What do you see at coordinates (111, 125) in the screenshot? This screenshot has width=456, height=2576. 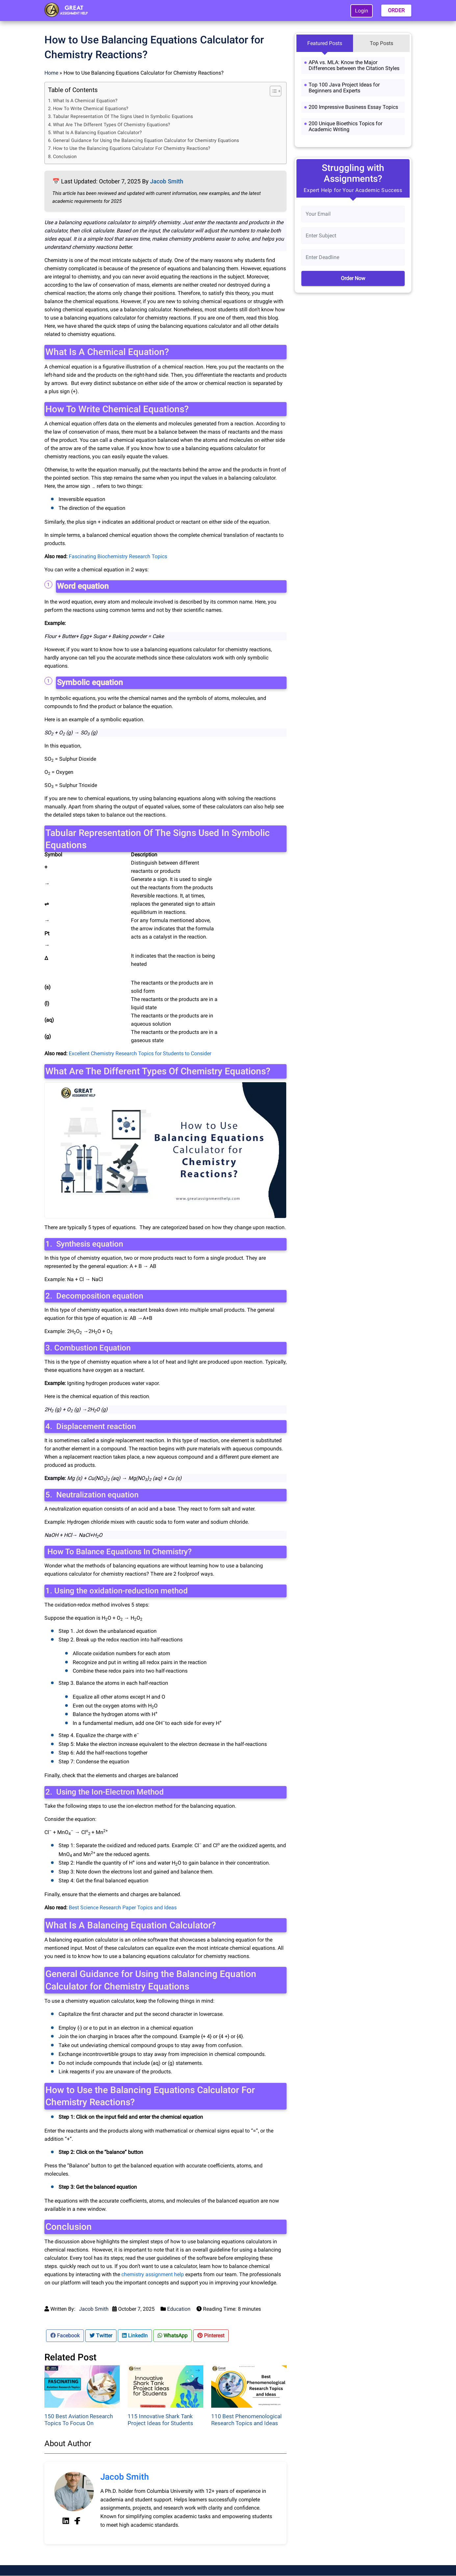 I see `What Are The Different Types Of Chemistry Equations?` at bounding box center [111, 125].